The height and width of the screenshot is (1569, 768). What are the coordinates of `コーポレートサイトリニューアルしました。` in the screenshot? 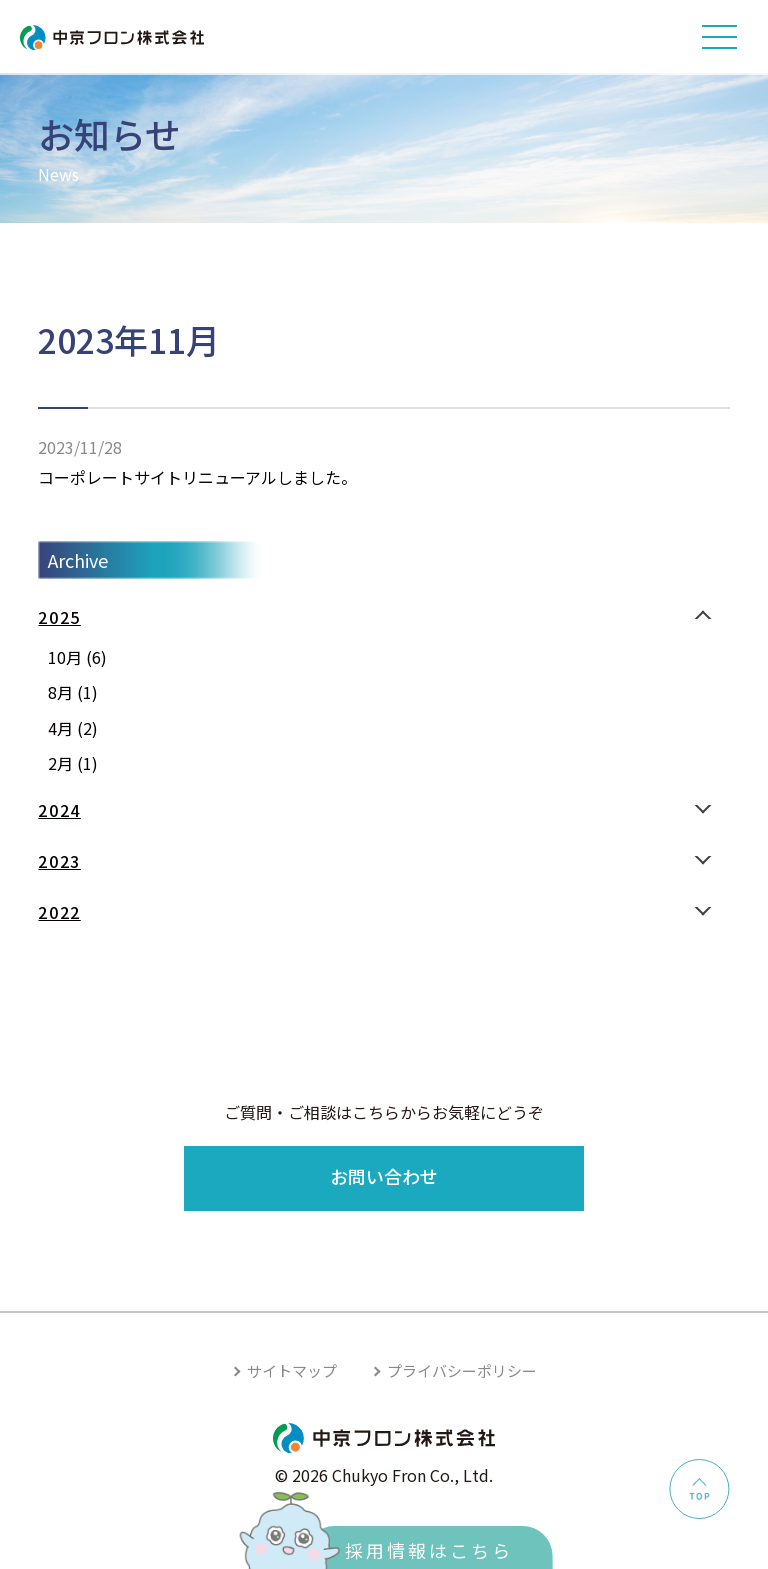 It's located at (197, 477).